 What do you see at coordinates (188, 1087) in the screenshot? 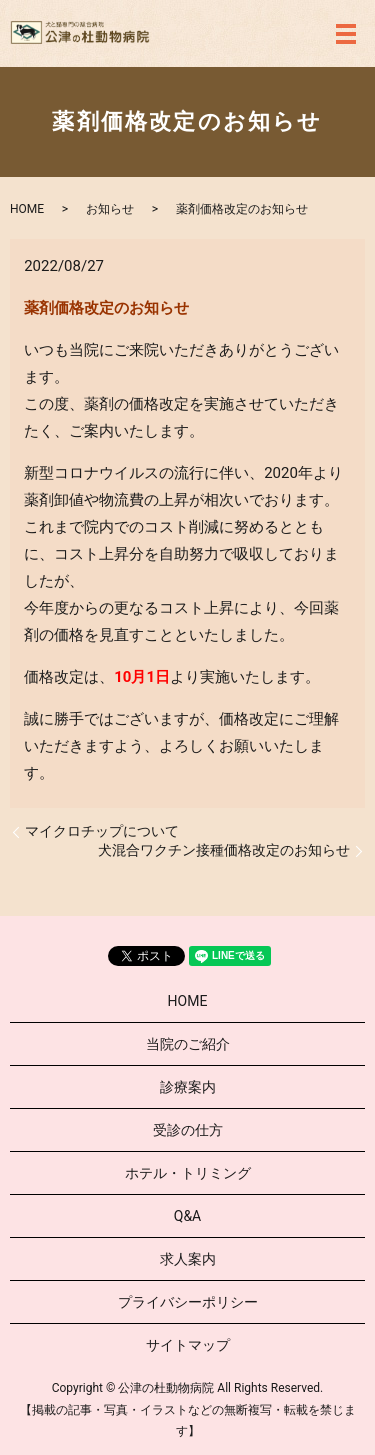
I see `診療案内` at bounding box center [188, 1087].